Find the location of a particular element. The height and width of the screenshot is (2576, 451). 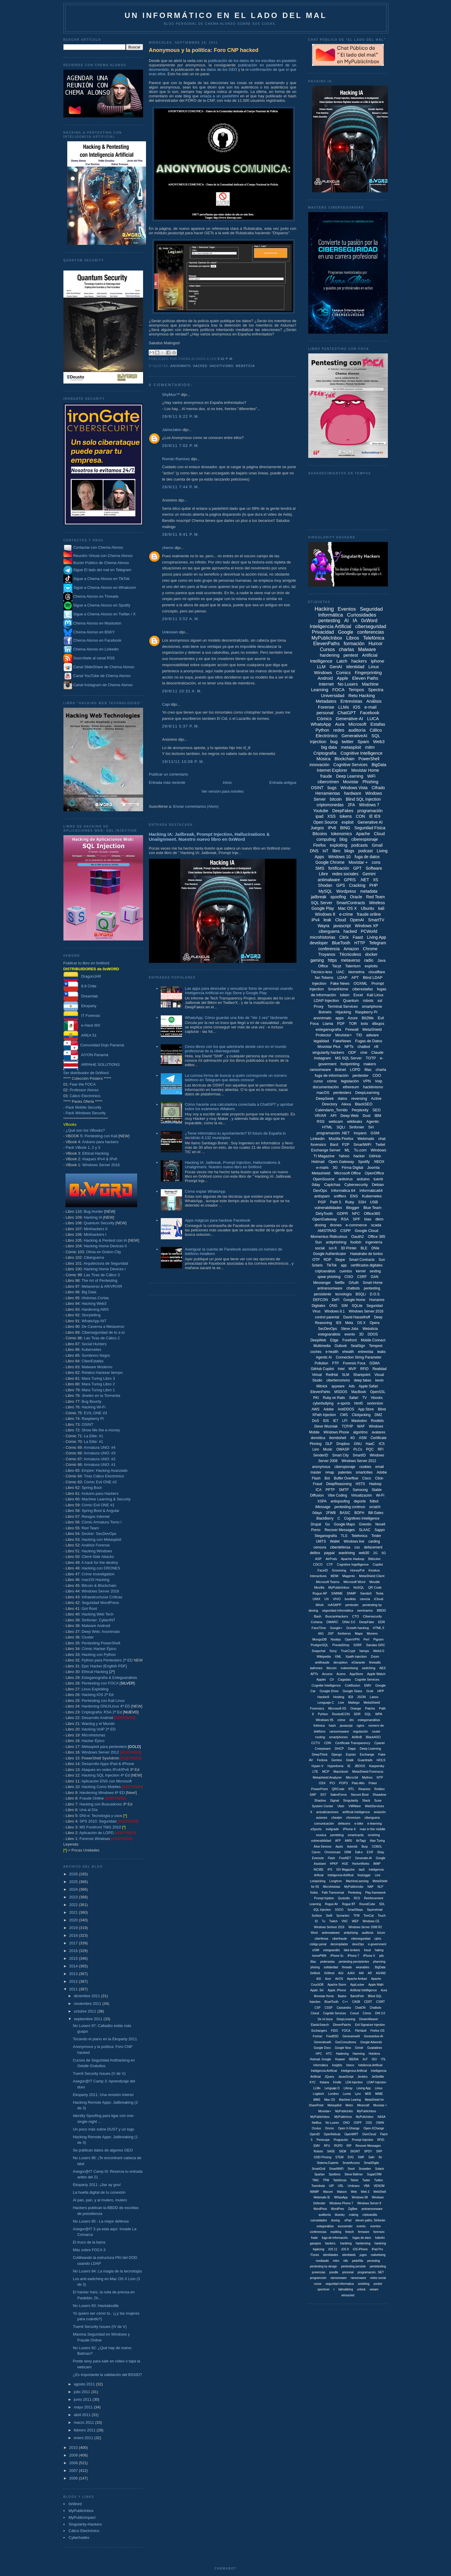

CDCO is located at coordinates (317, 1564).